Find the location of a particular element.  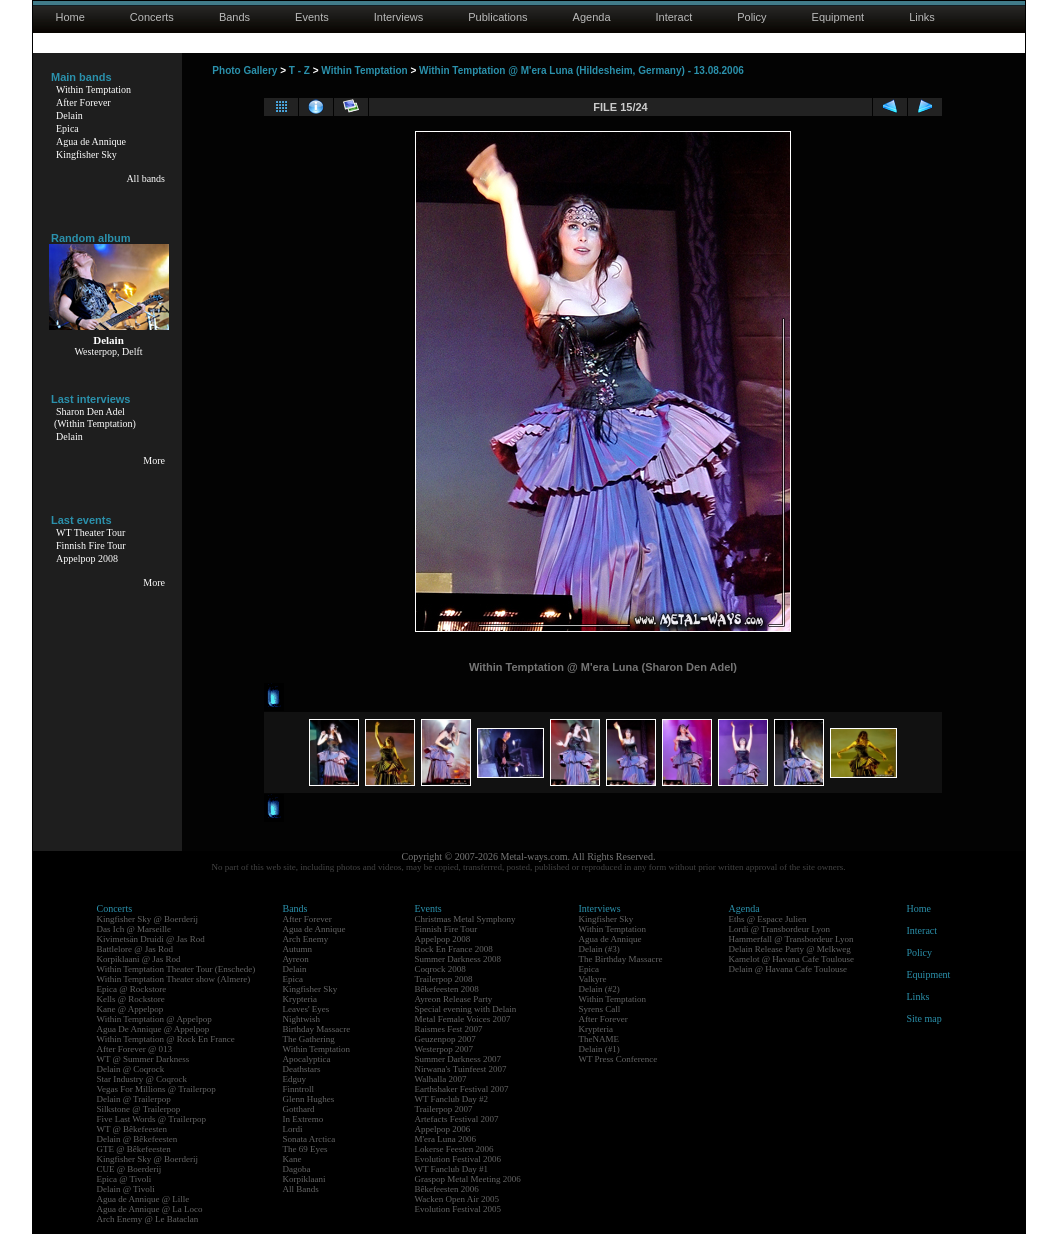

Summer Darkness 2007 is located at coordinates (458, 1059).